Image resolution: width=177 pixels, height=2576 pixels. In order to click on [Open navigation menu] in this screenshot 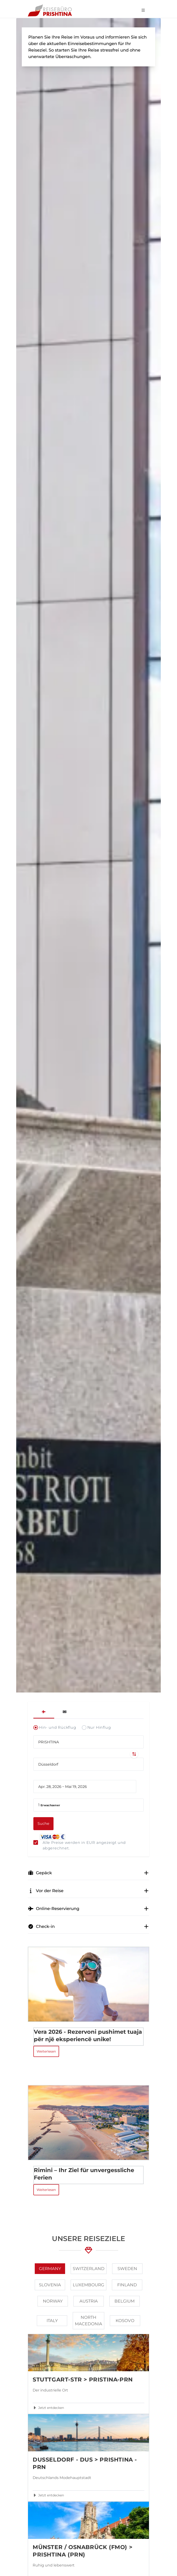, I will do `click(143, 10)`.